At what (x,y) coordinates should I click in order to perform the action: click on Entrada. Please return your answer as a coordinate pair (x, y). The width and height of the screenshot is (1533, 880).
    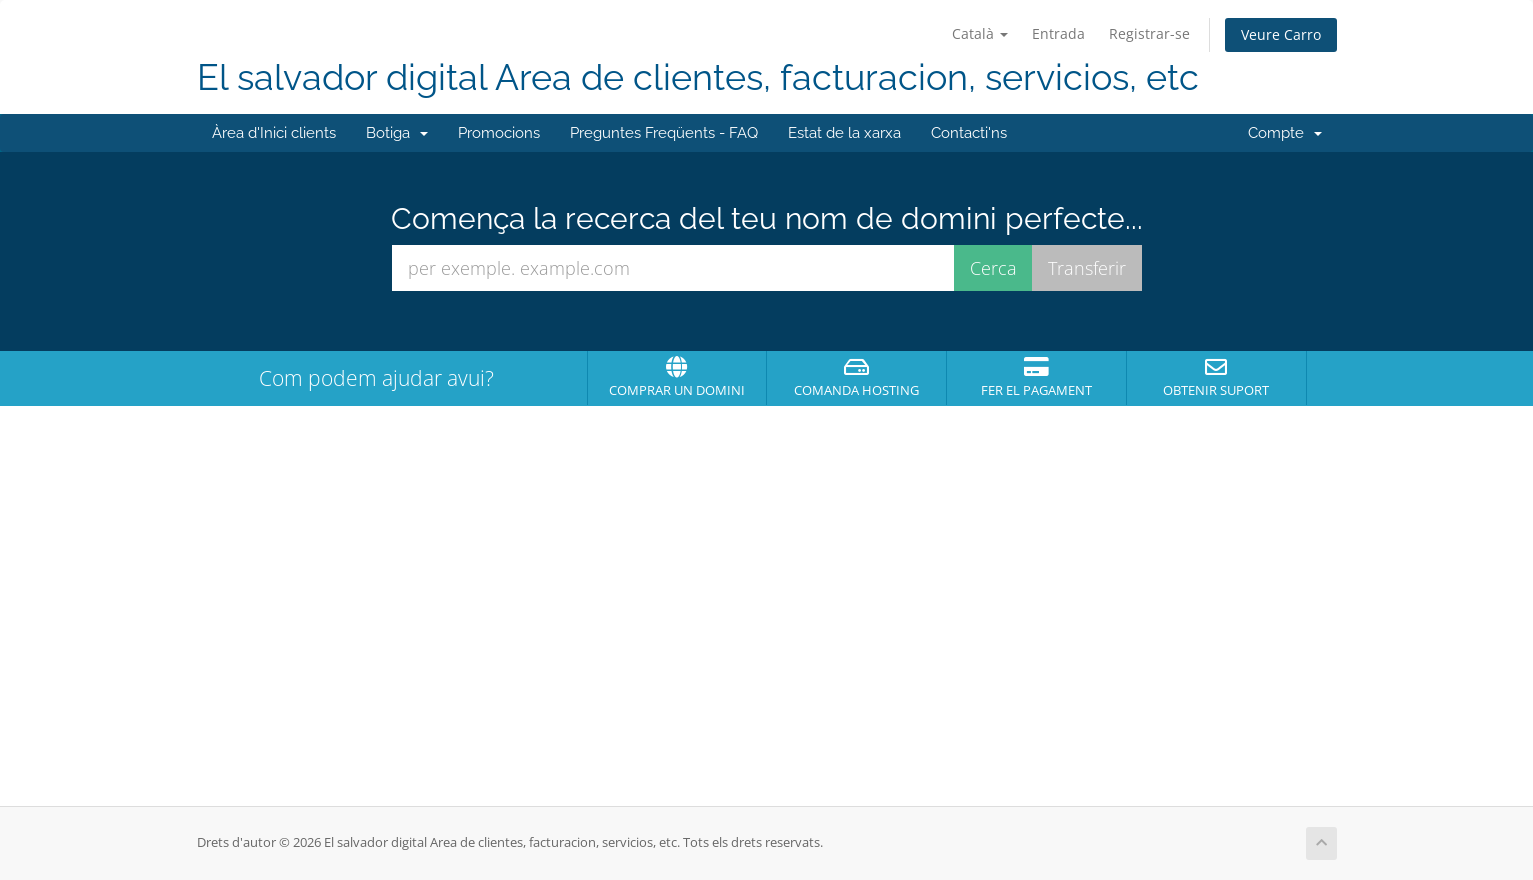
    Looking at the image, I should click on (1058, 33).